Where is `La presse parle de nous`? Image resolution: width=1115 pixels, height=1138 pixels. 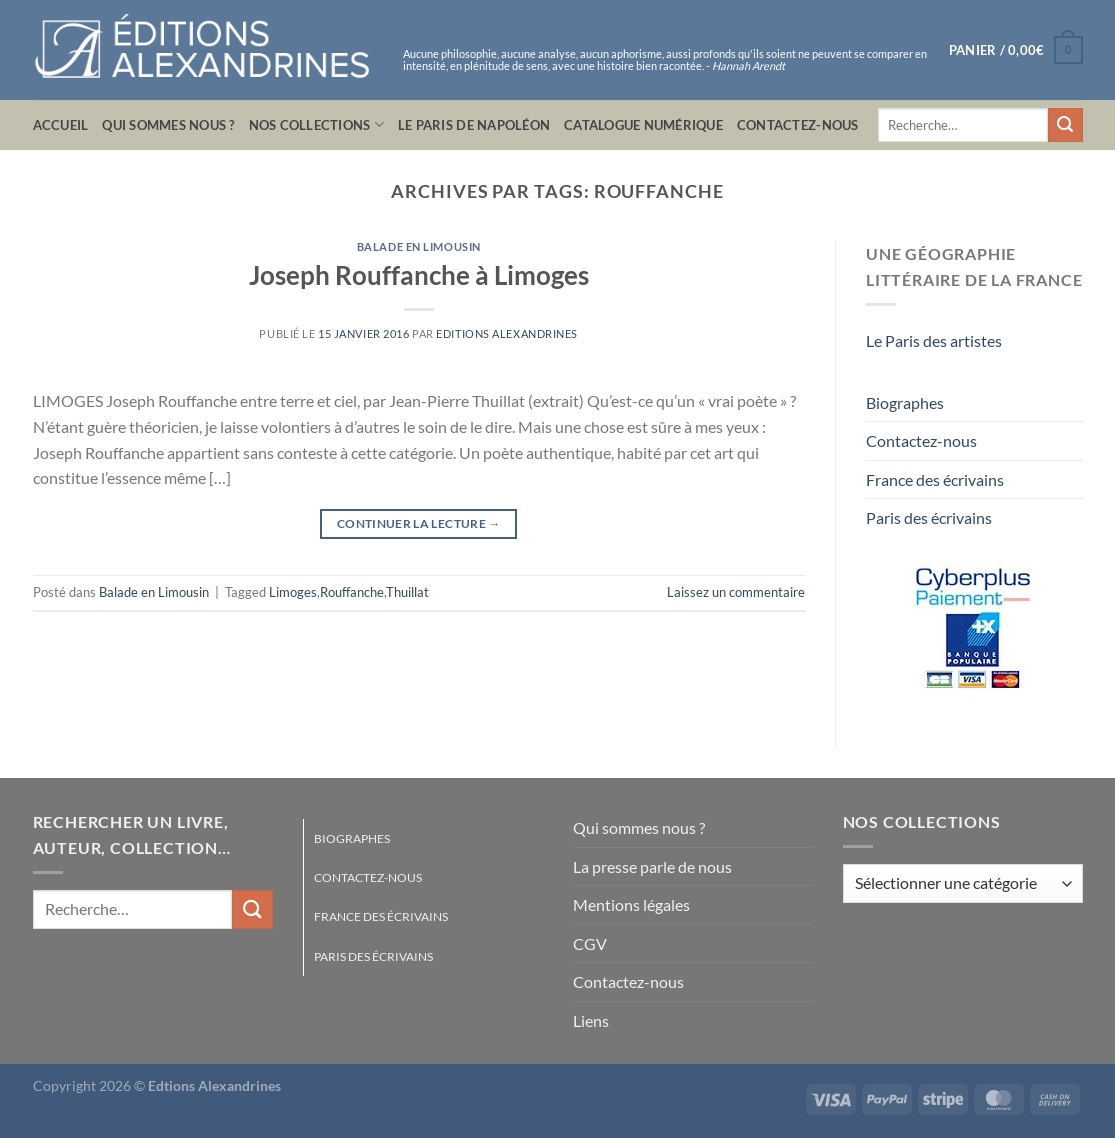
La presse parle de nous is located at coordinates (652, 866).